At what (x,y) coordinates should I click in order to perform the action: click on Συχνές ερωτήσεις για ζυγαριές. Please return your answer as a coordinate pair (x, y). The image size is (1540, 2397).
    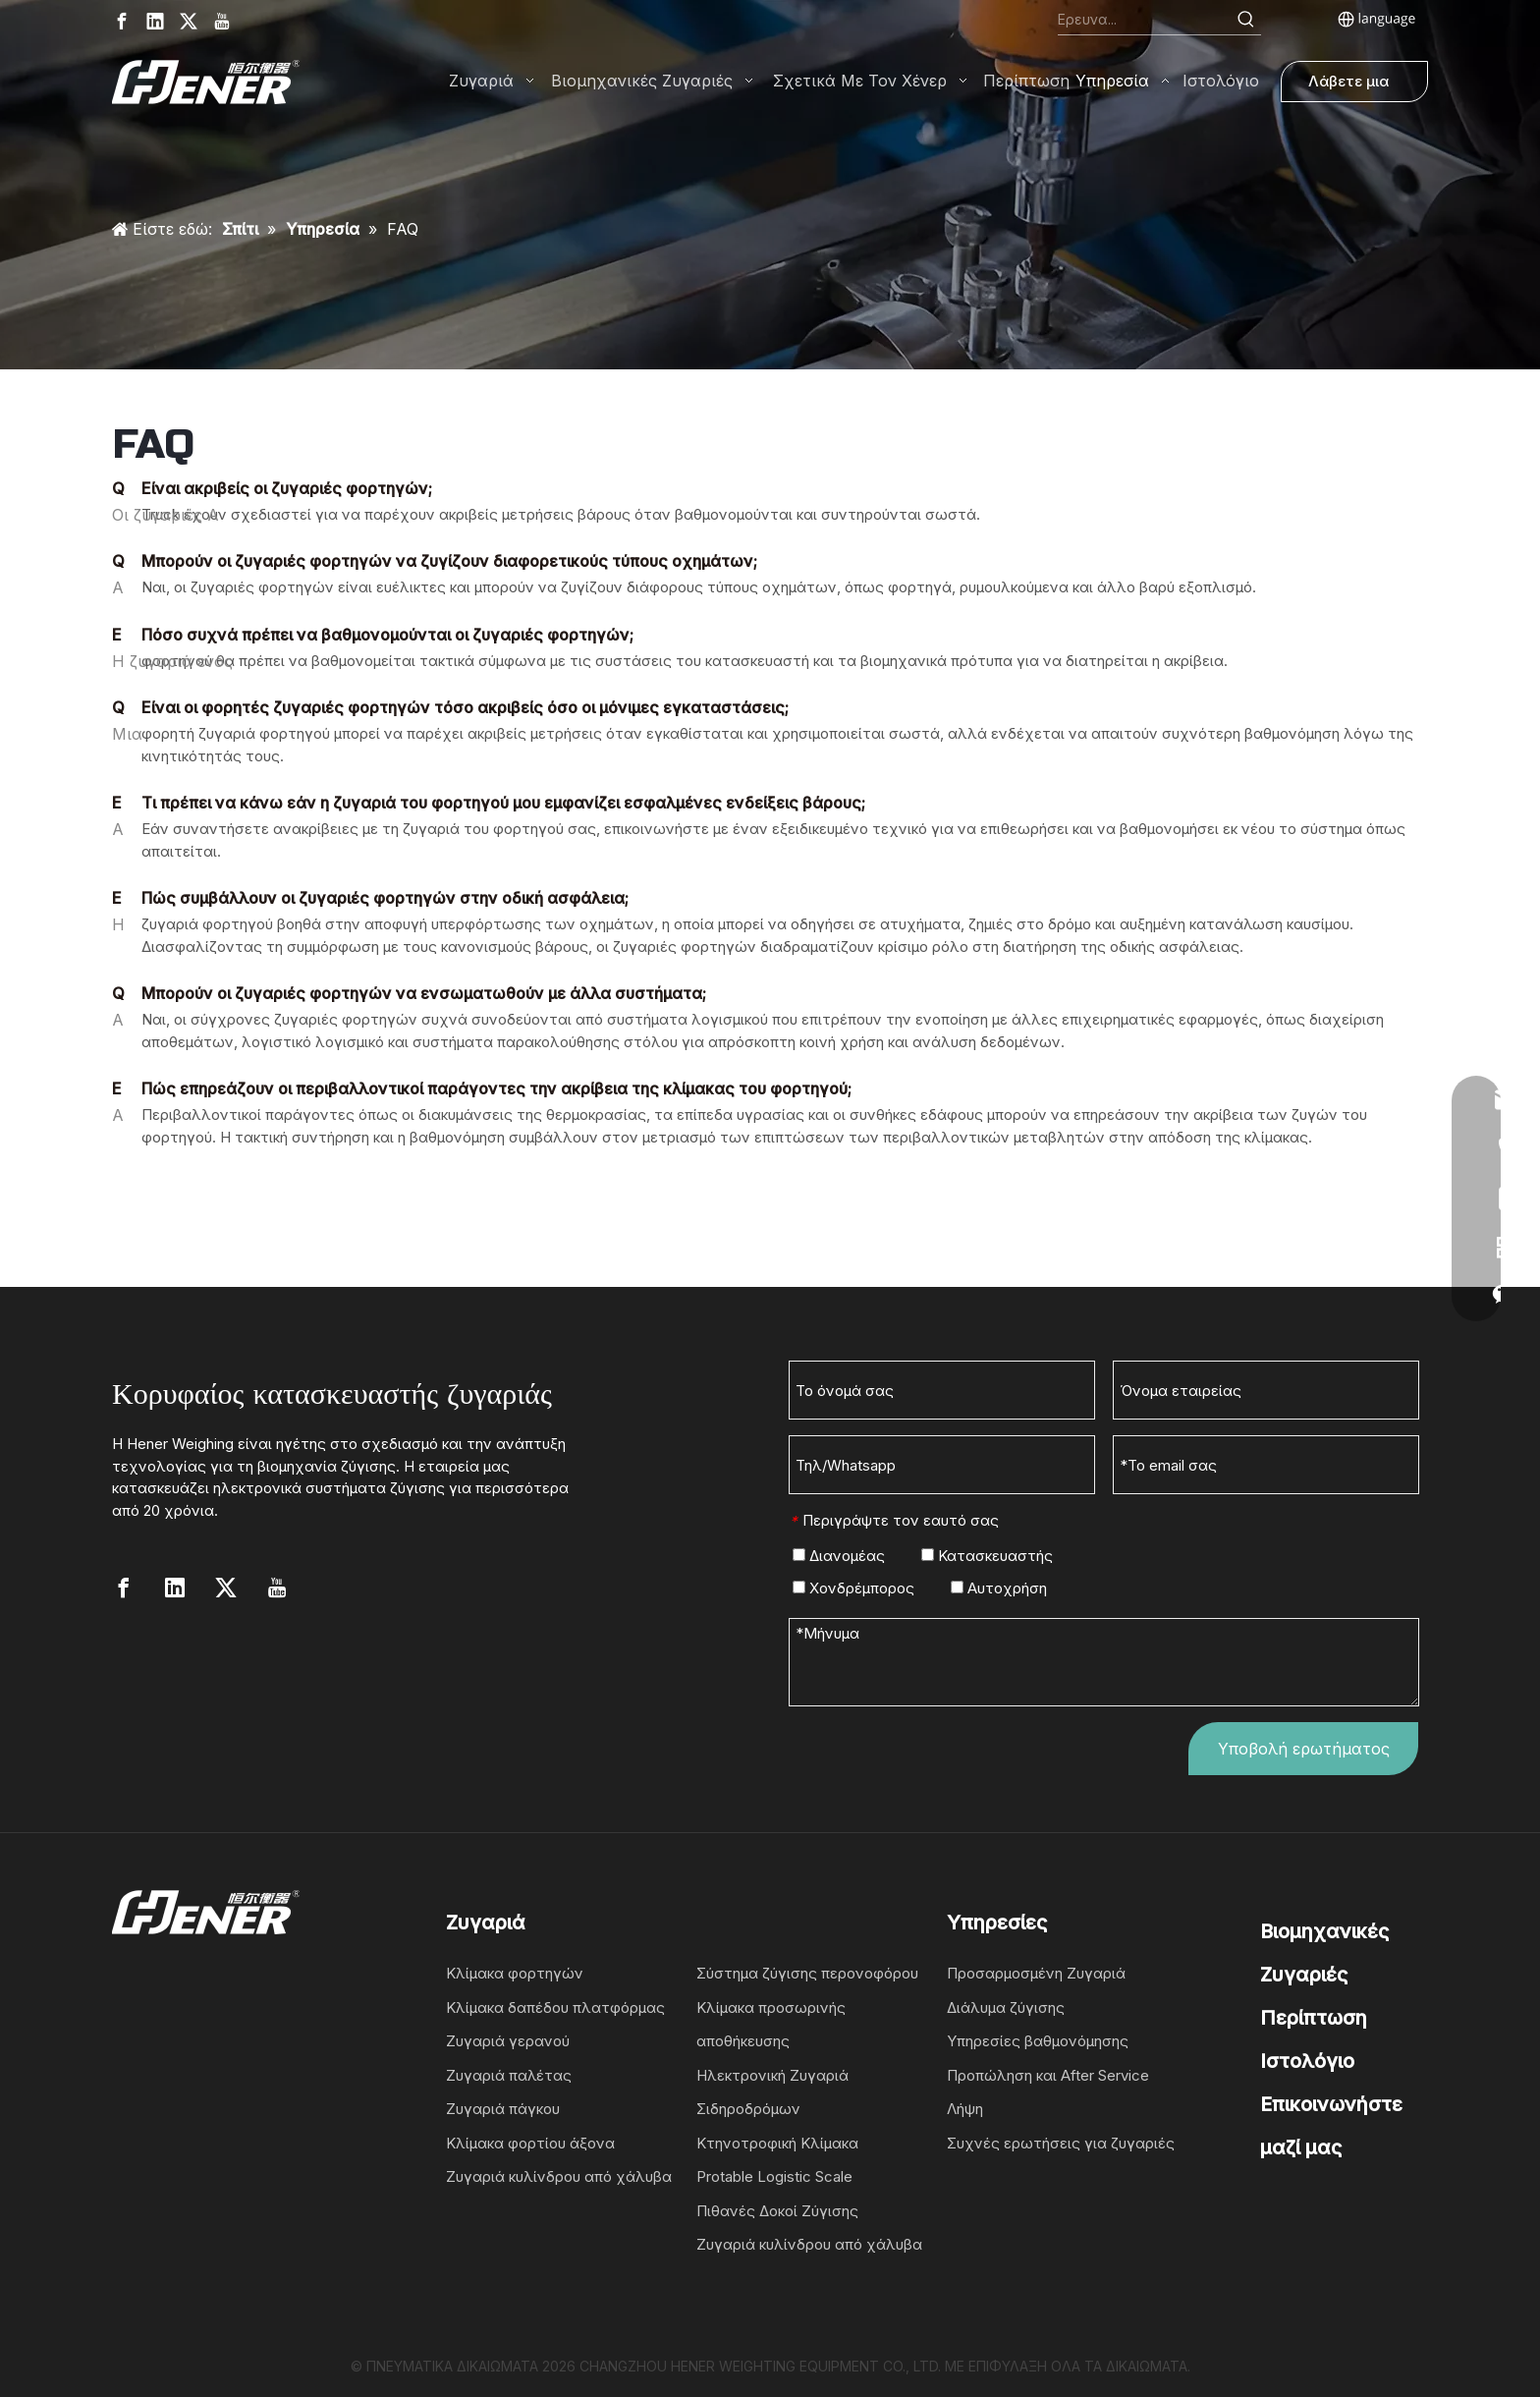
    Looking at the image, I should click on (1061, 2143).